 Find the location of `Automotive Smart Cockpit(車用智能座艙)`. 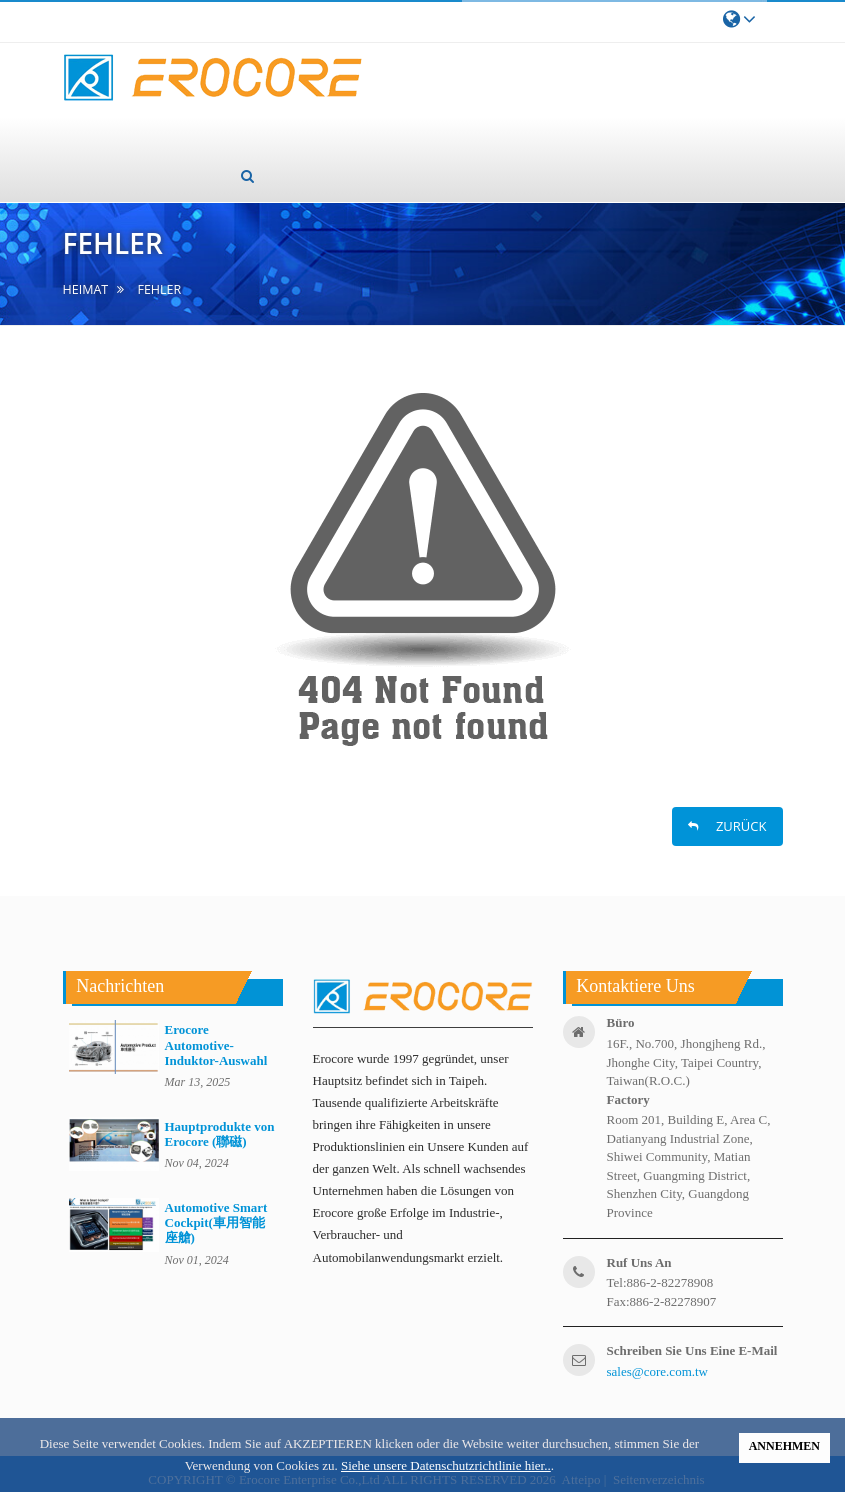

Automotive Smart Cockpit(車用智能座艙) is located at coordinates (216, 1223).